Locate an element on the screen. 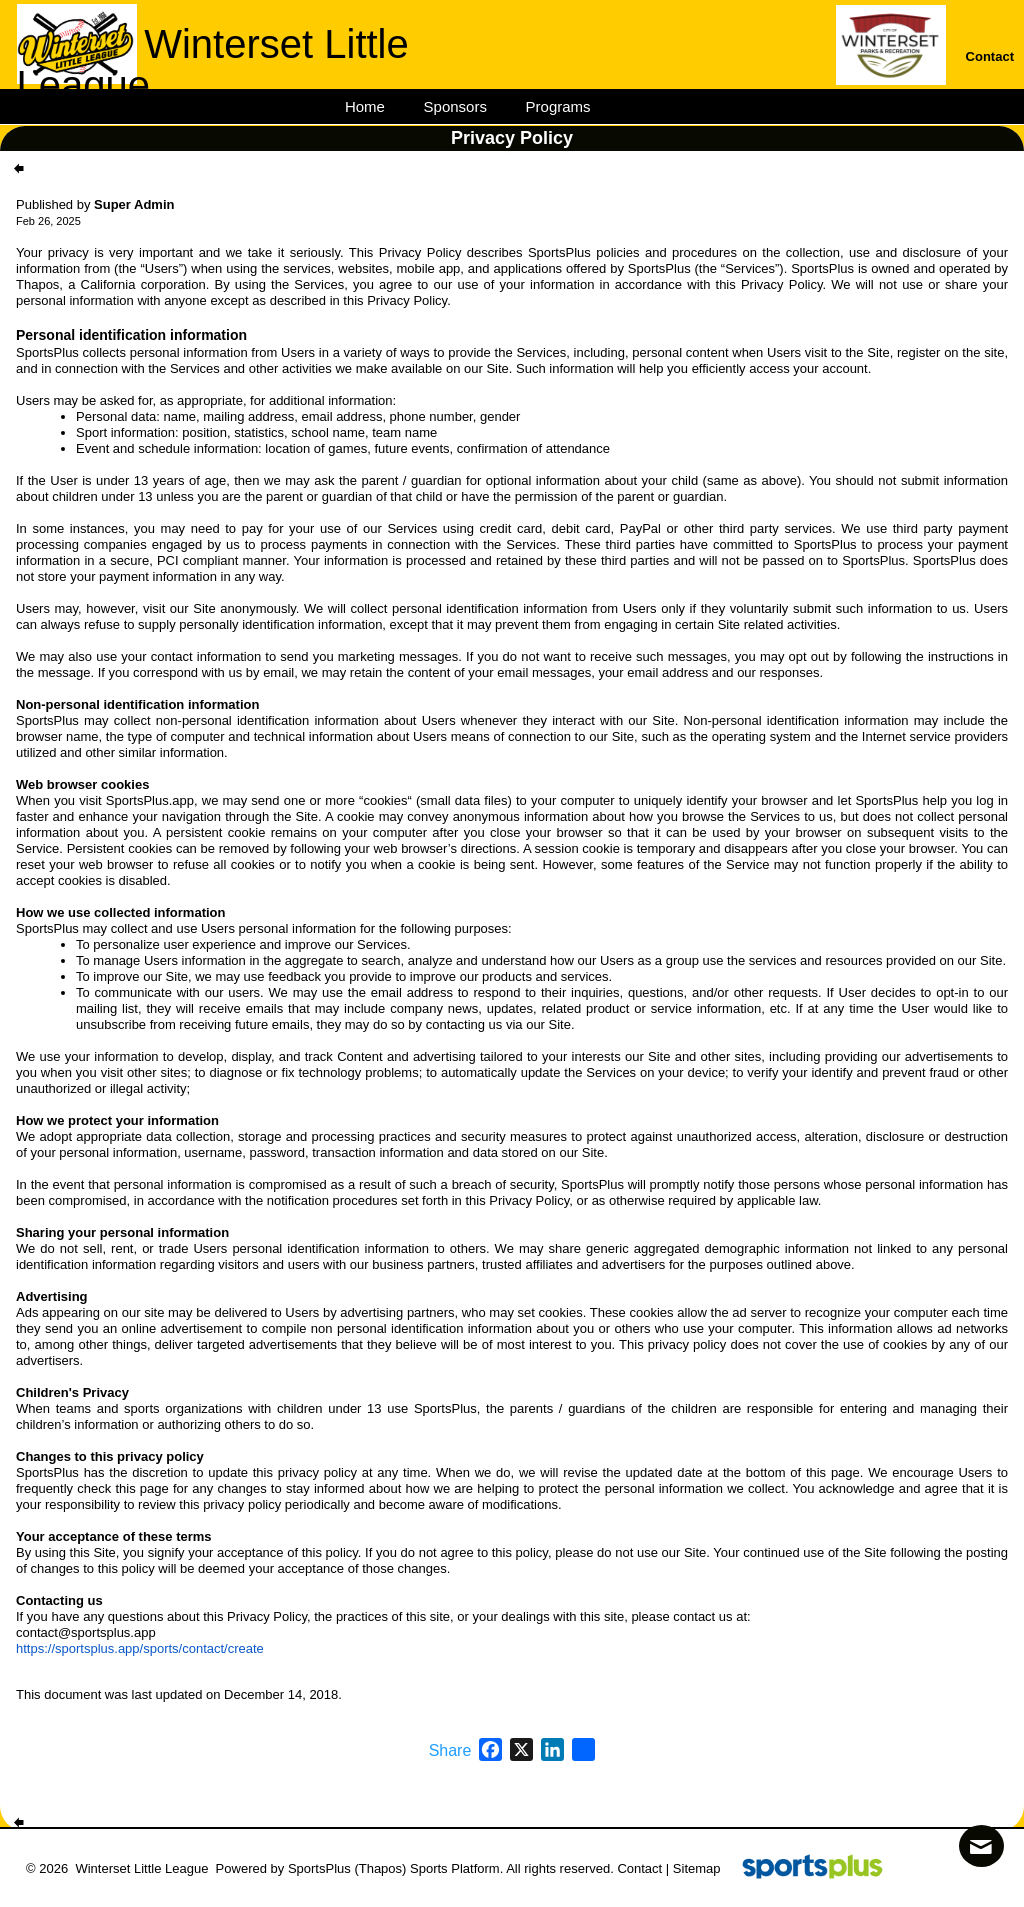  Contact is located at coordinates (639, 1868).